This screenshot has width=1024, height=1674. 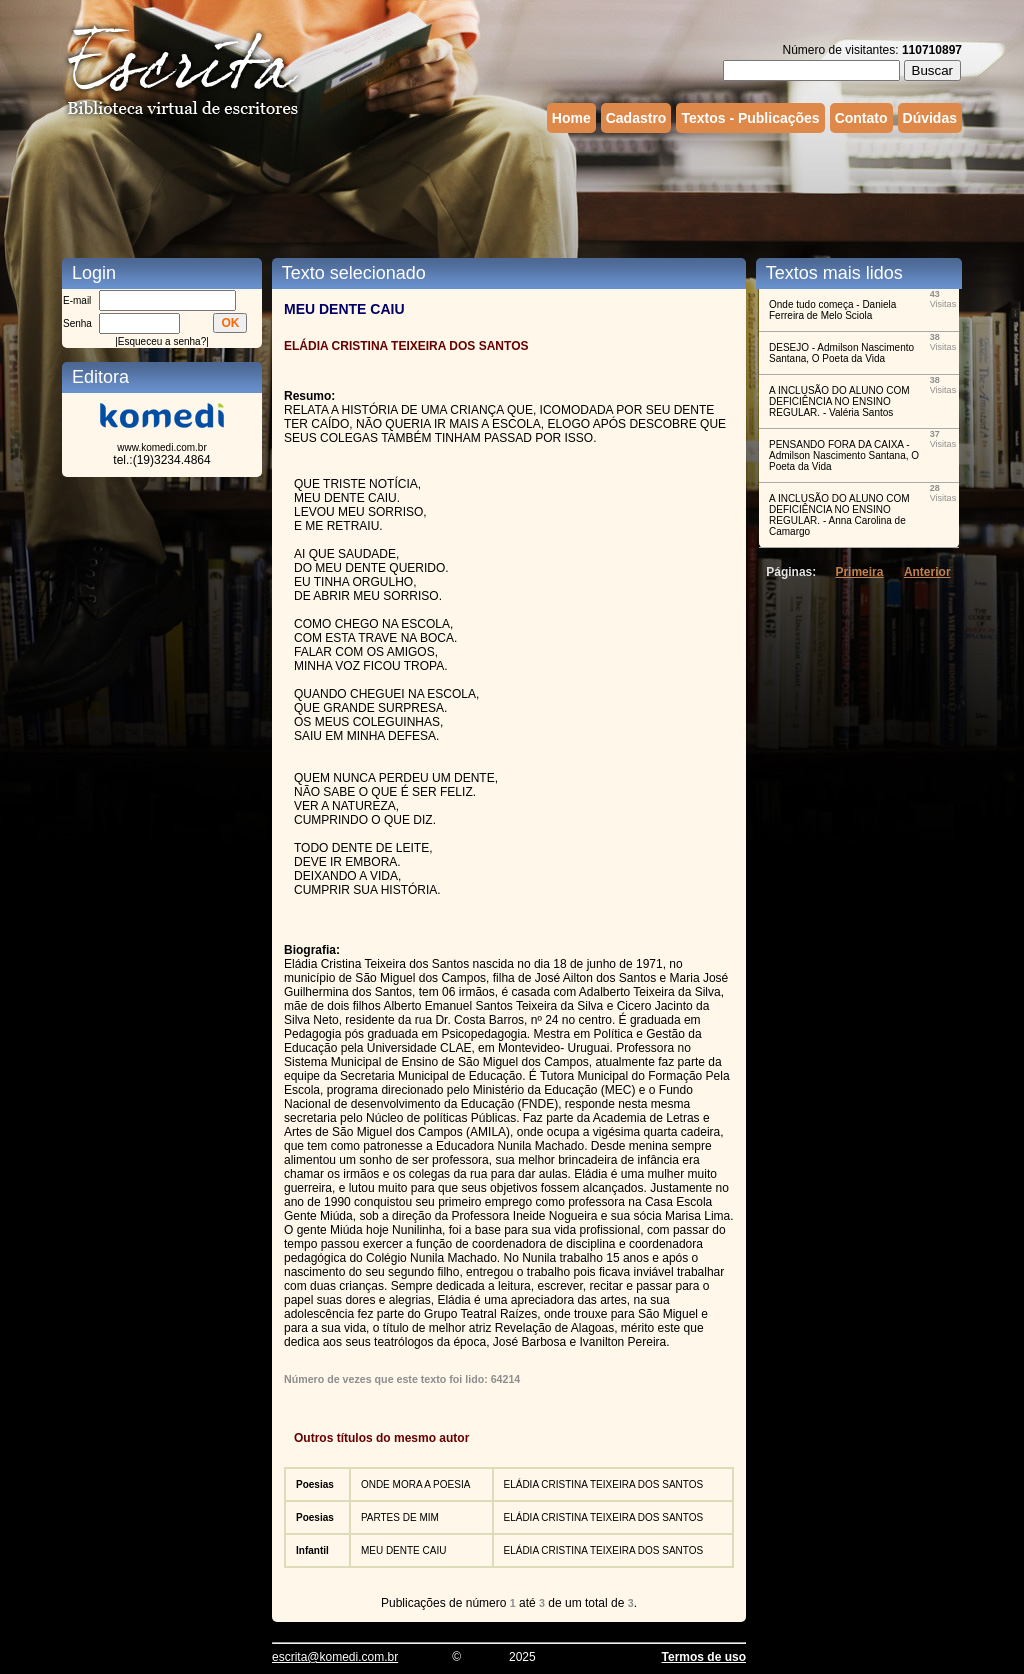 What do you see at coordinates (162, 341) in the screenshot?
I see `Esqueceu a senha?` at bounding box center [162, 341].